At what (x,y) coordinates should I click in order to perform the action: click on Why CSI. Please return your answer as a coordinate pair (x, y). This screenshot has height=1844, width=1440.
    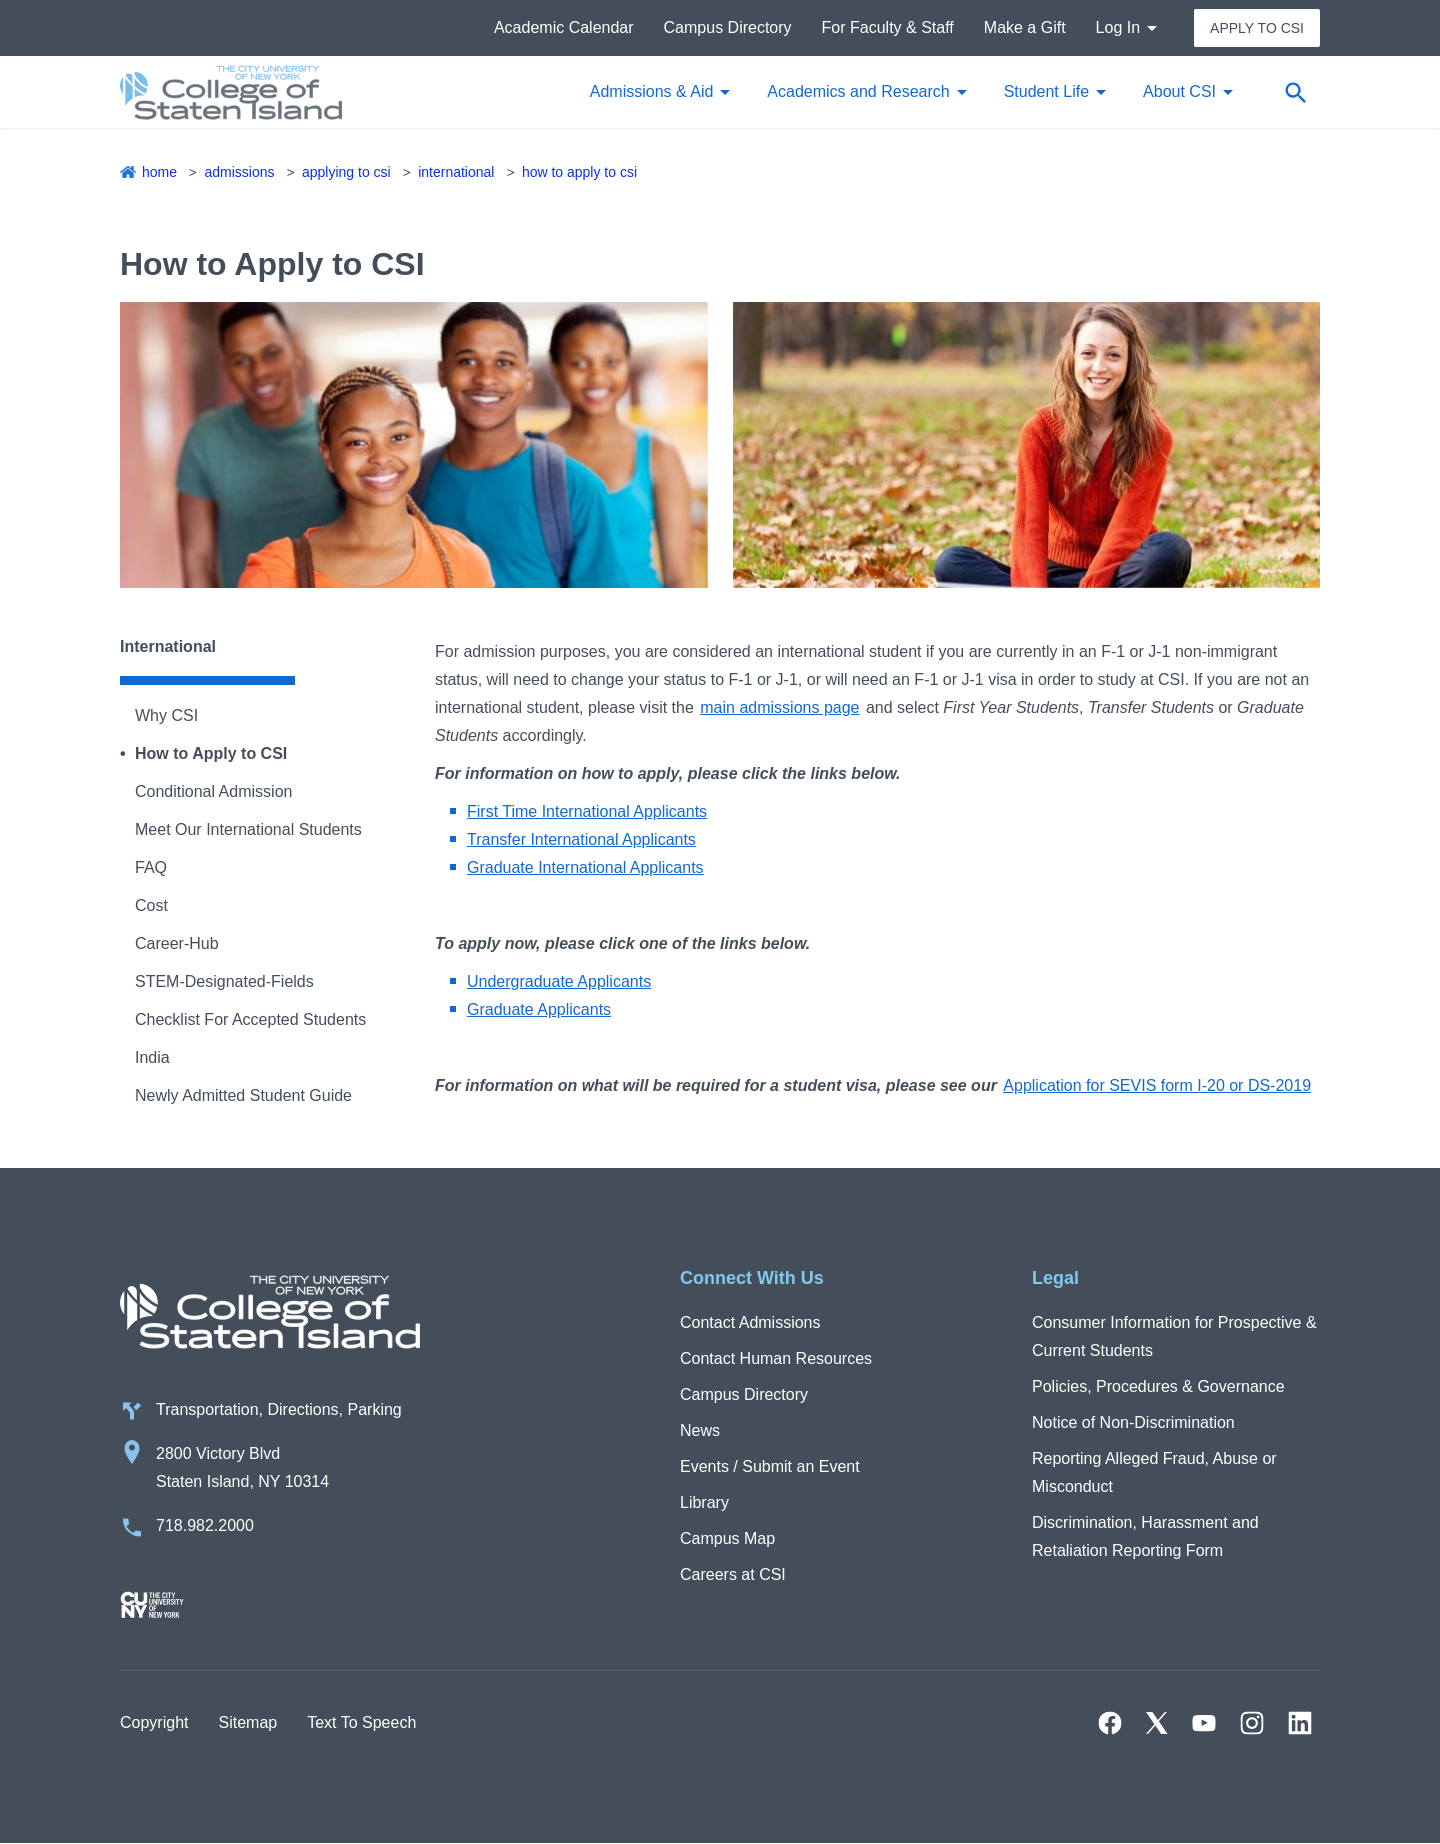
    Looking at the image, I should click on (166, 715).